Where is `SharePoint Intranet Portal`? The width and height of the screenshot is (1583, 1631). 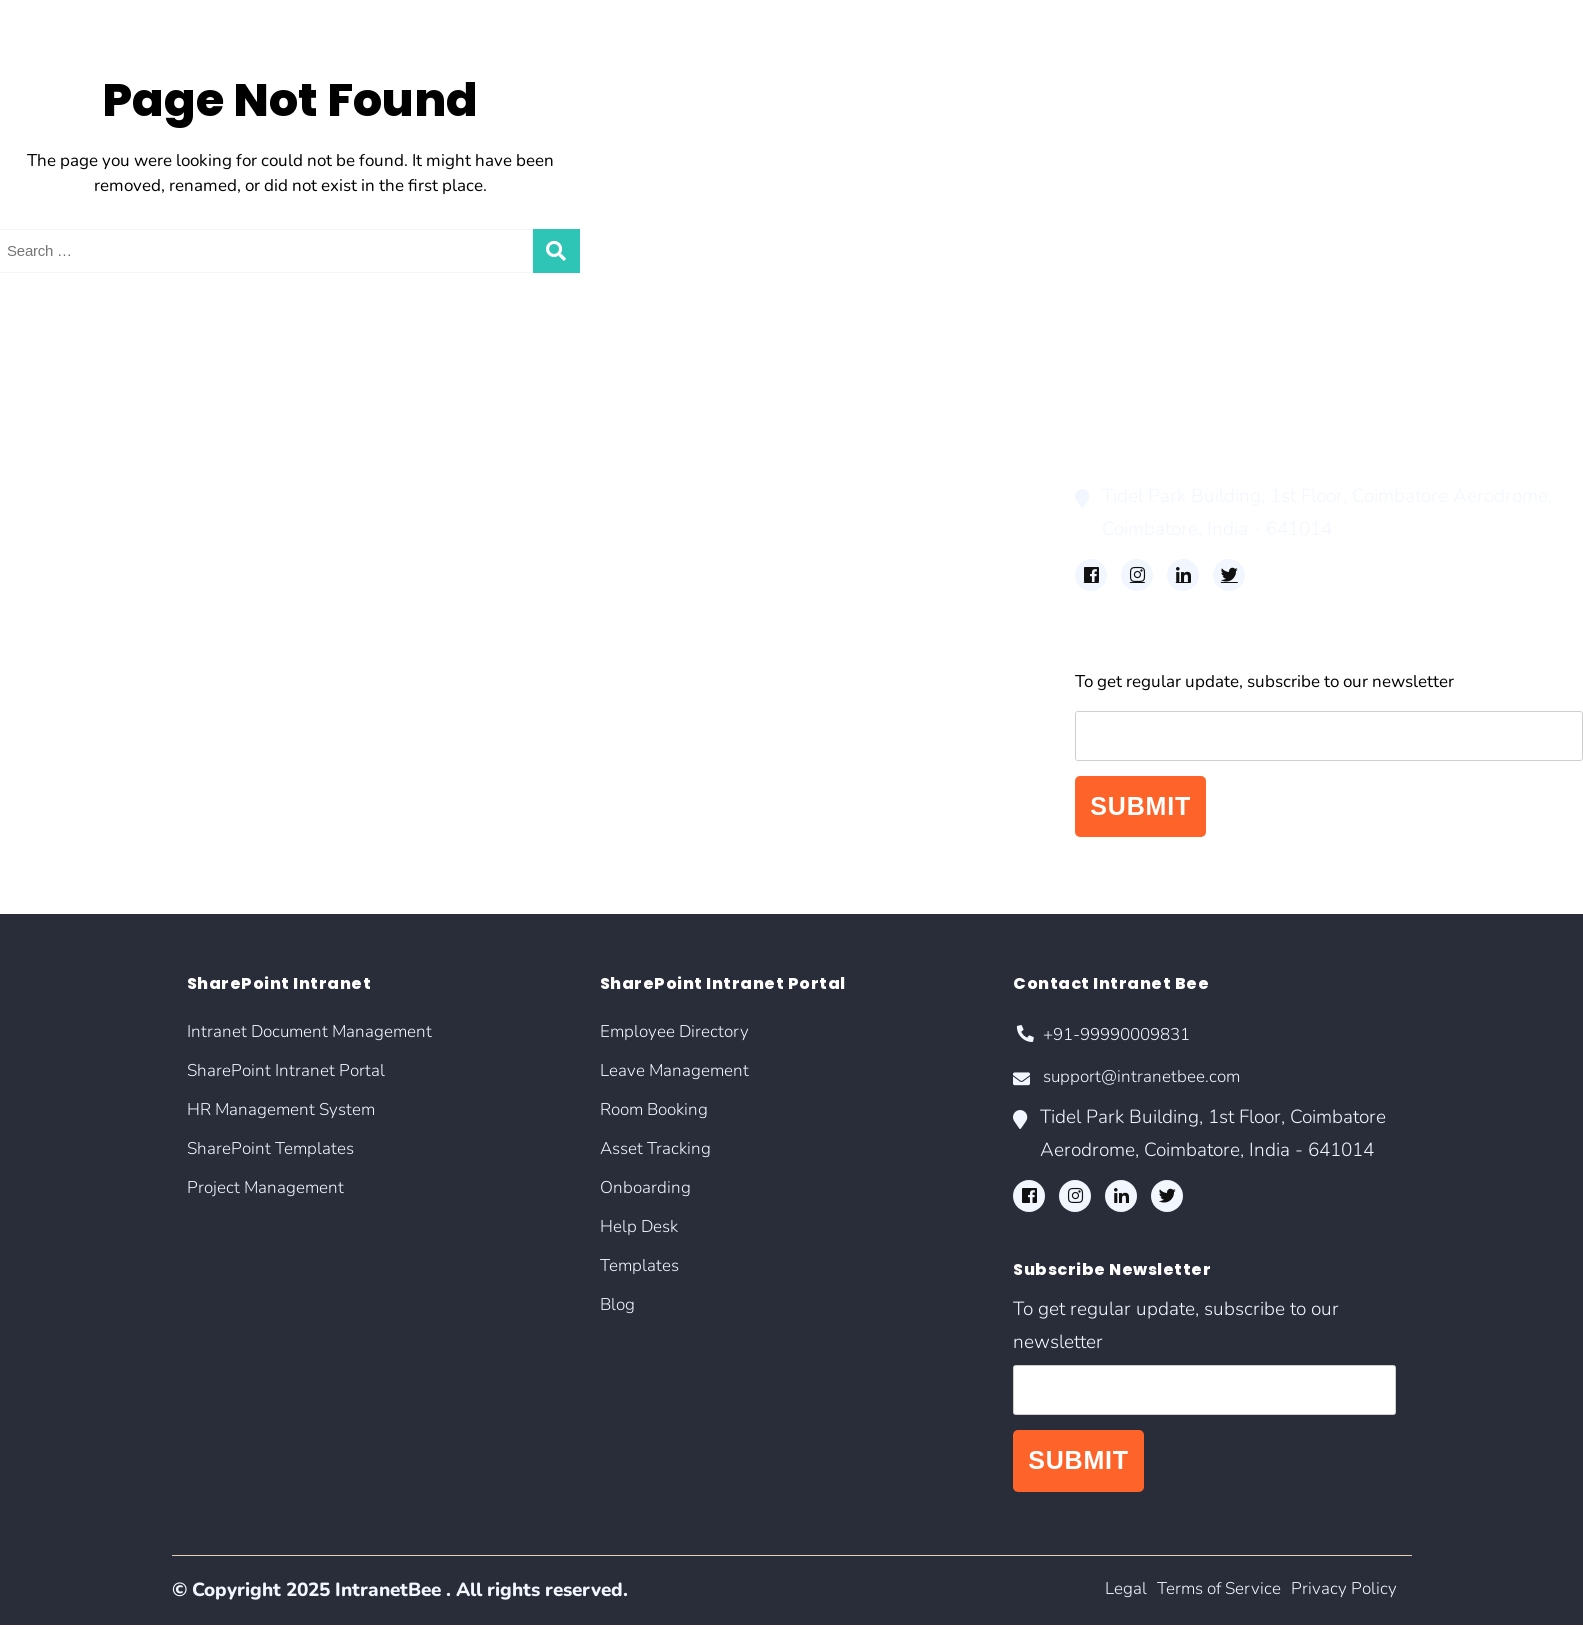 SharePoint Intranet Portal is located at coordinates (101, 439).